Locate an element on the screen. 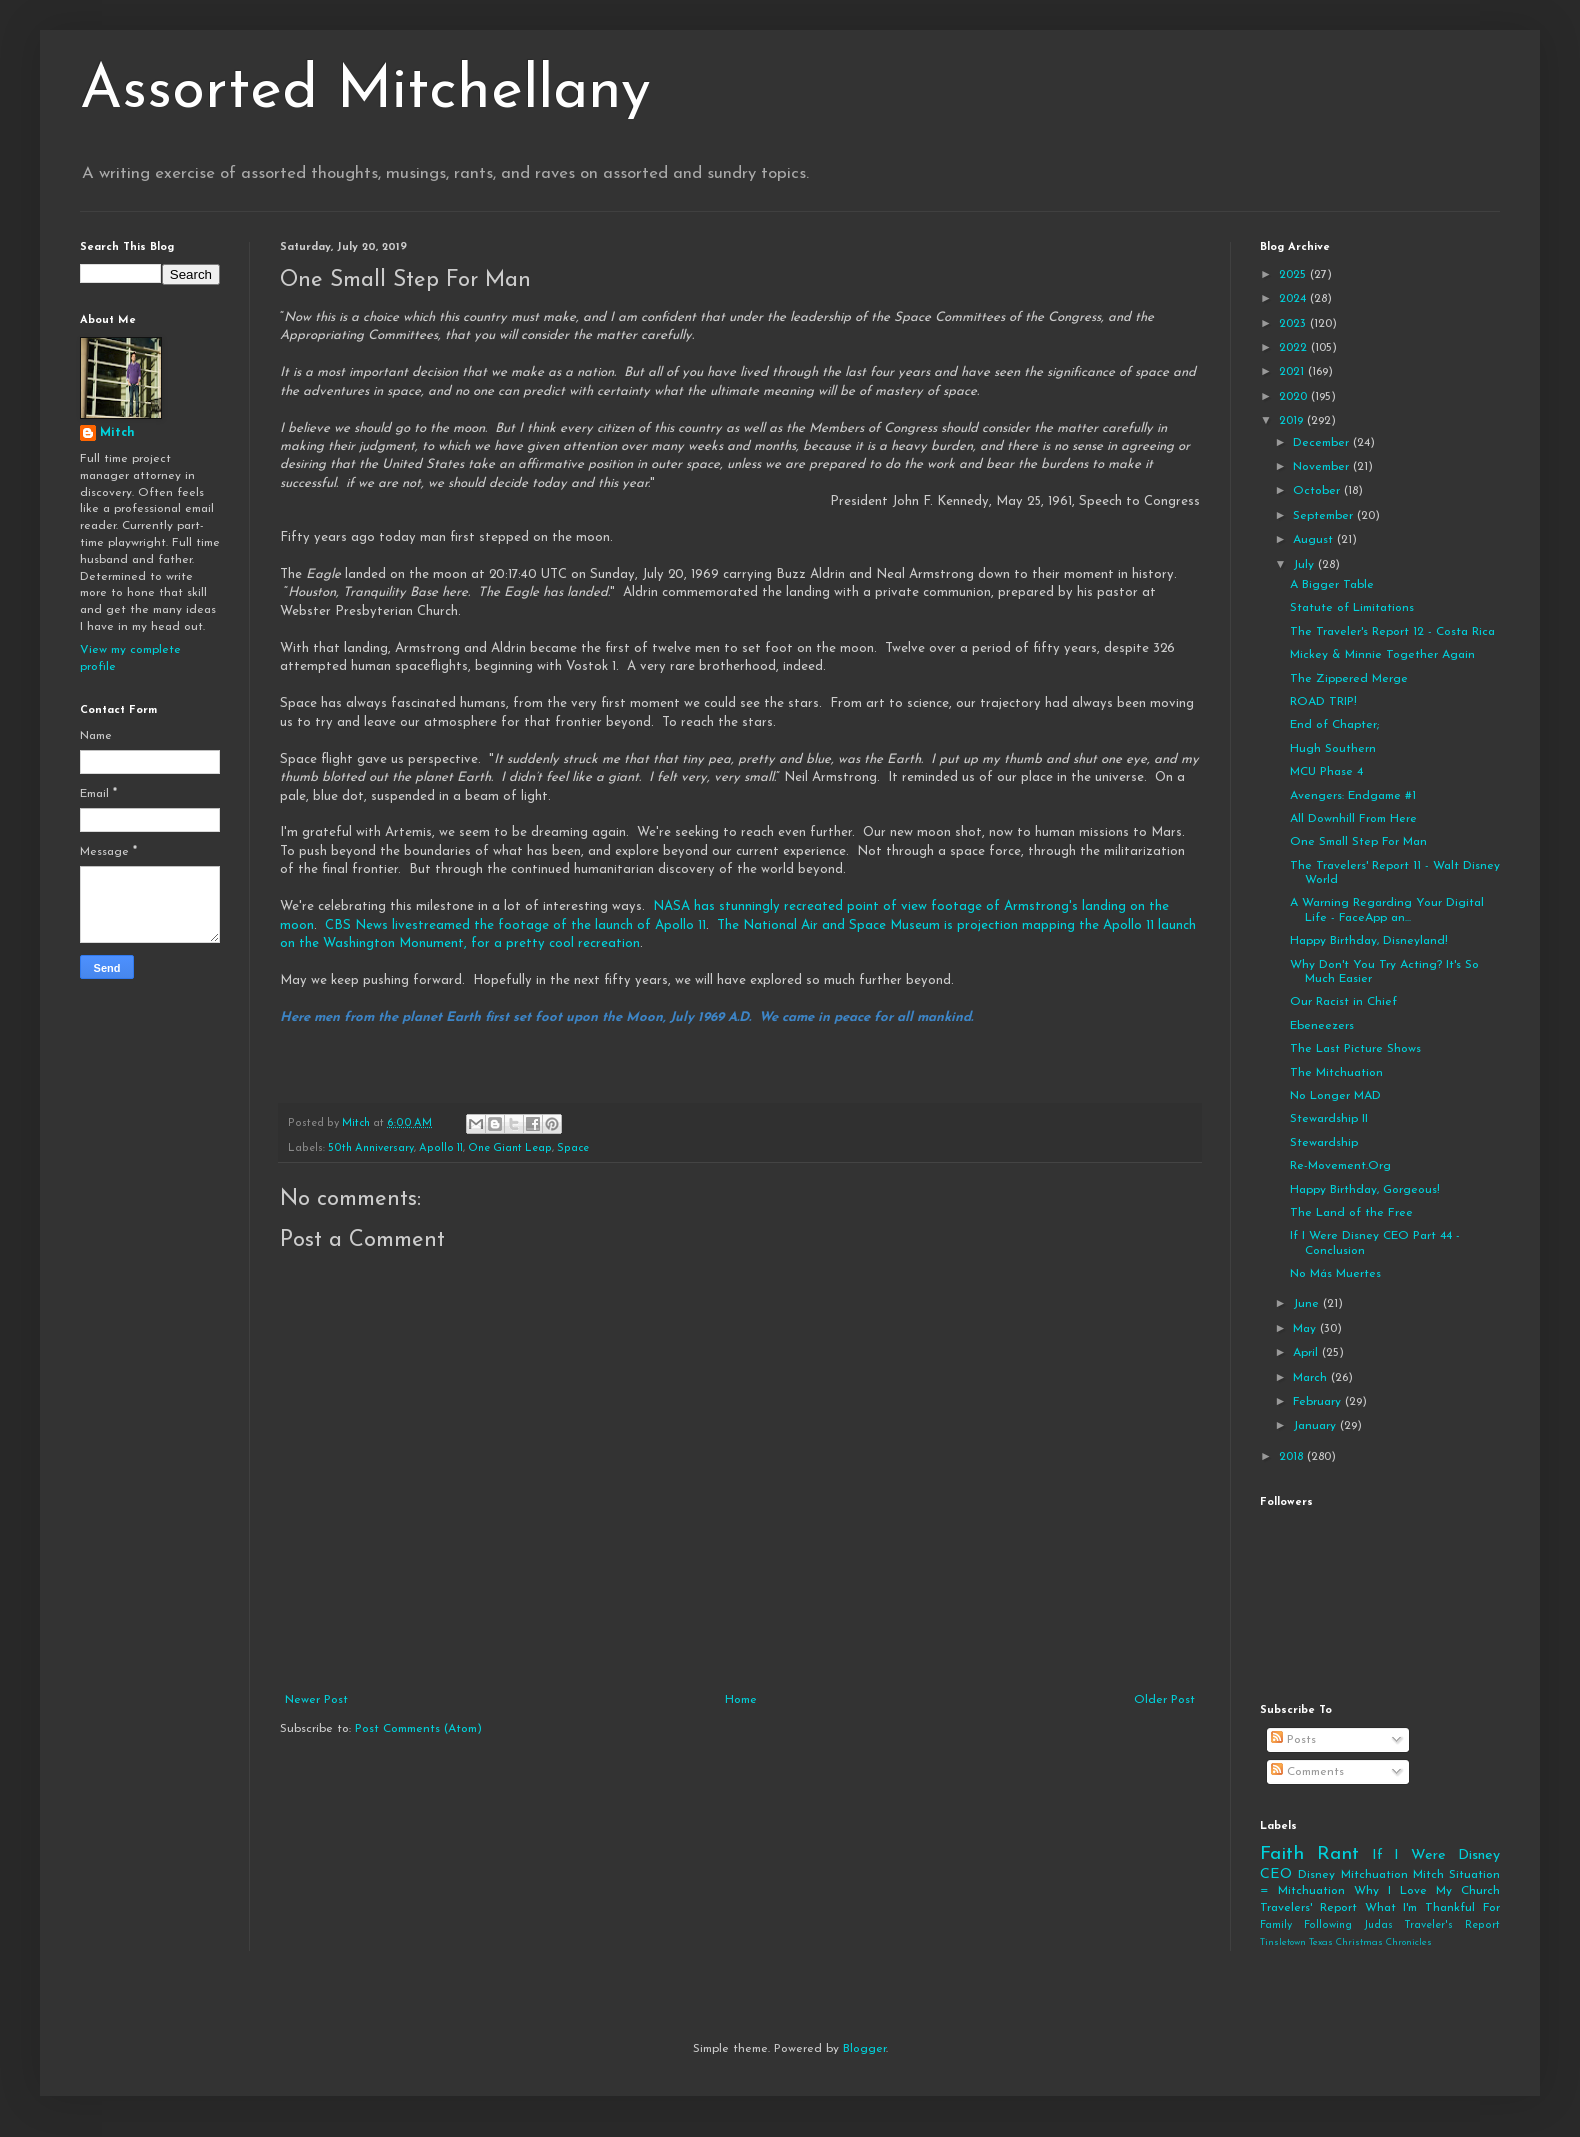 Image resolution: width=1580 pixels, height=2137 pixels. The Last Picture Shows is located at coordinates (1355, 1049).